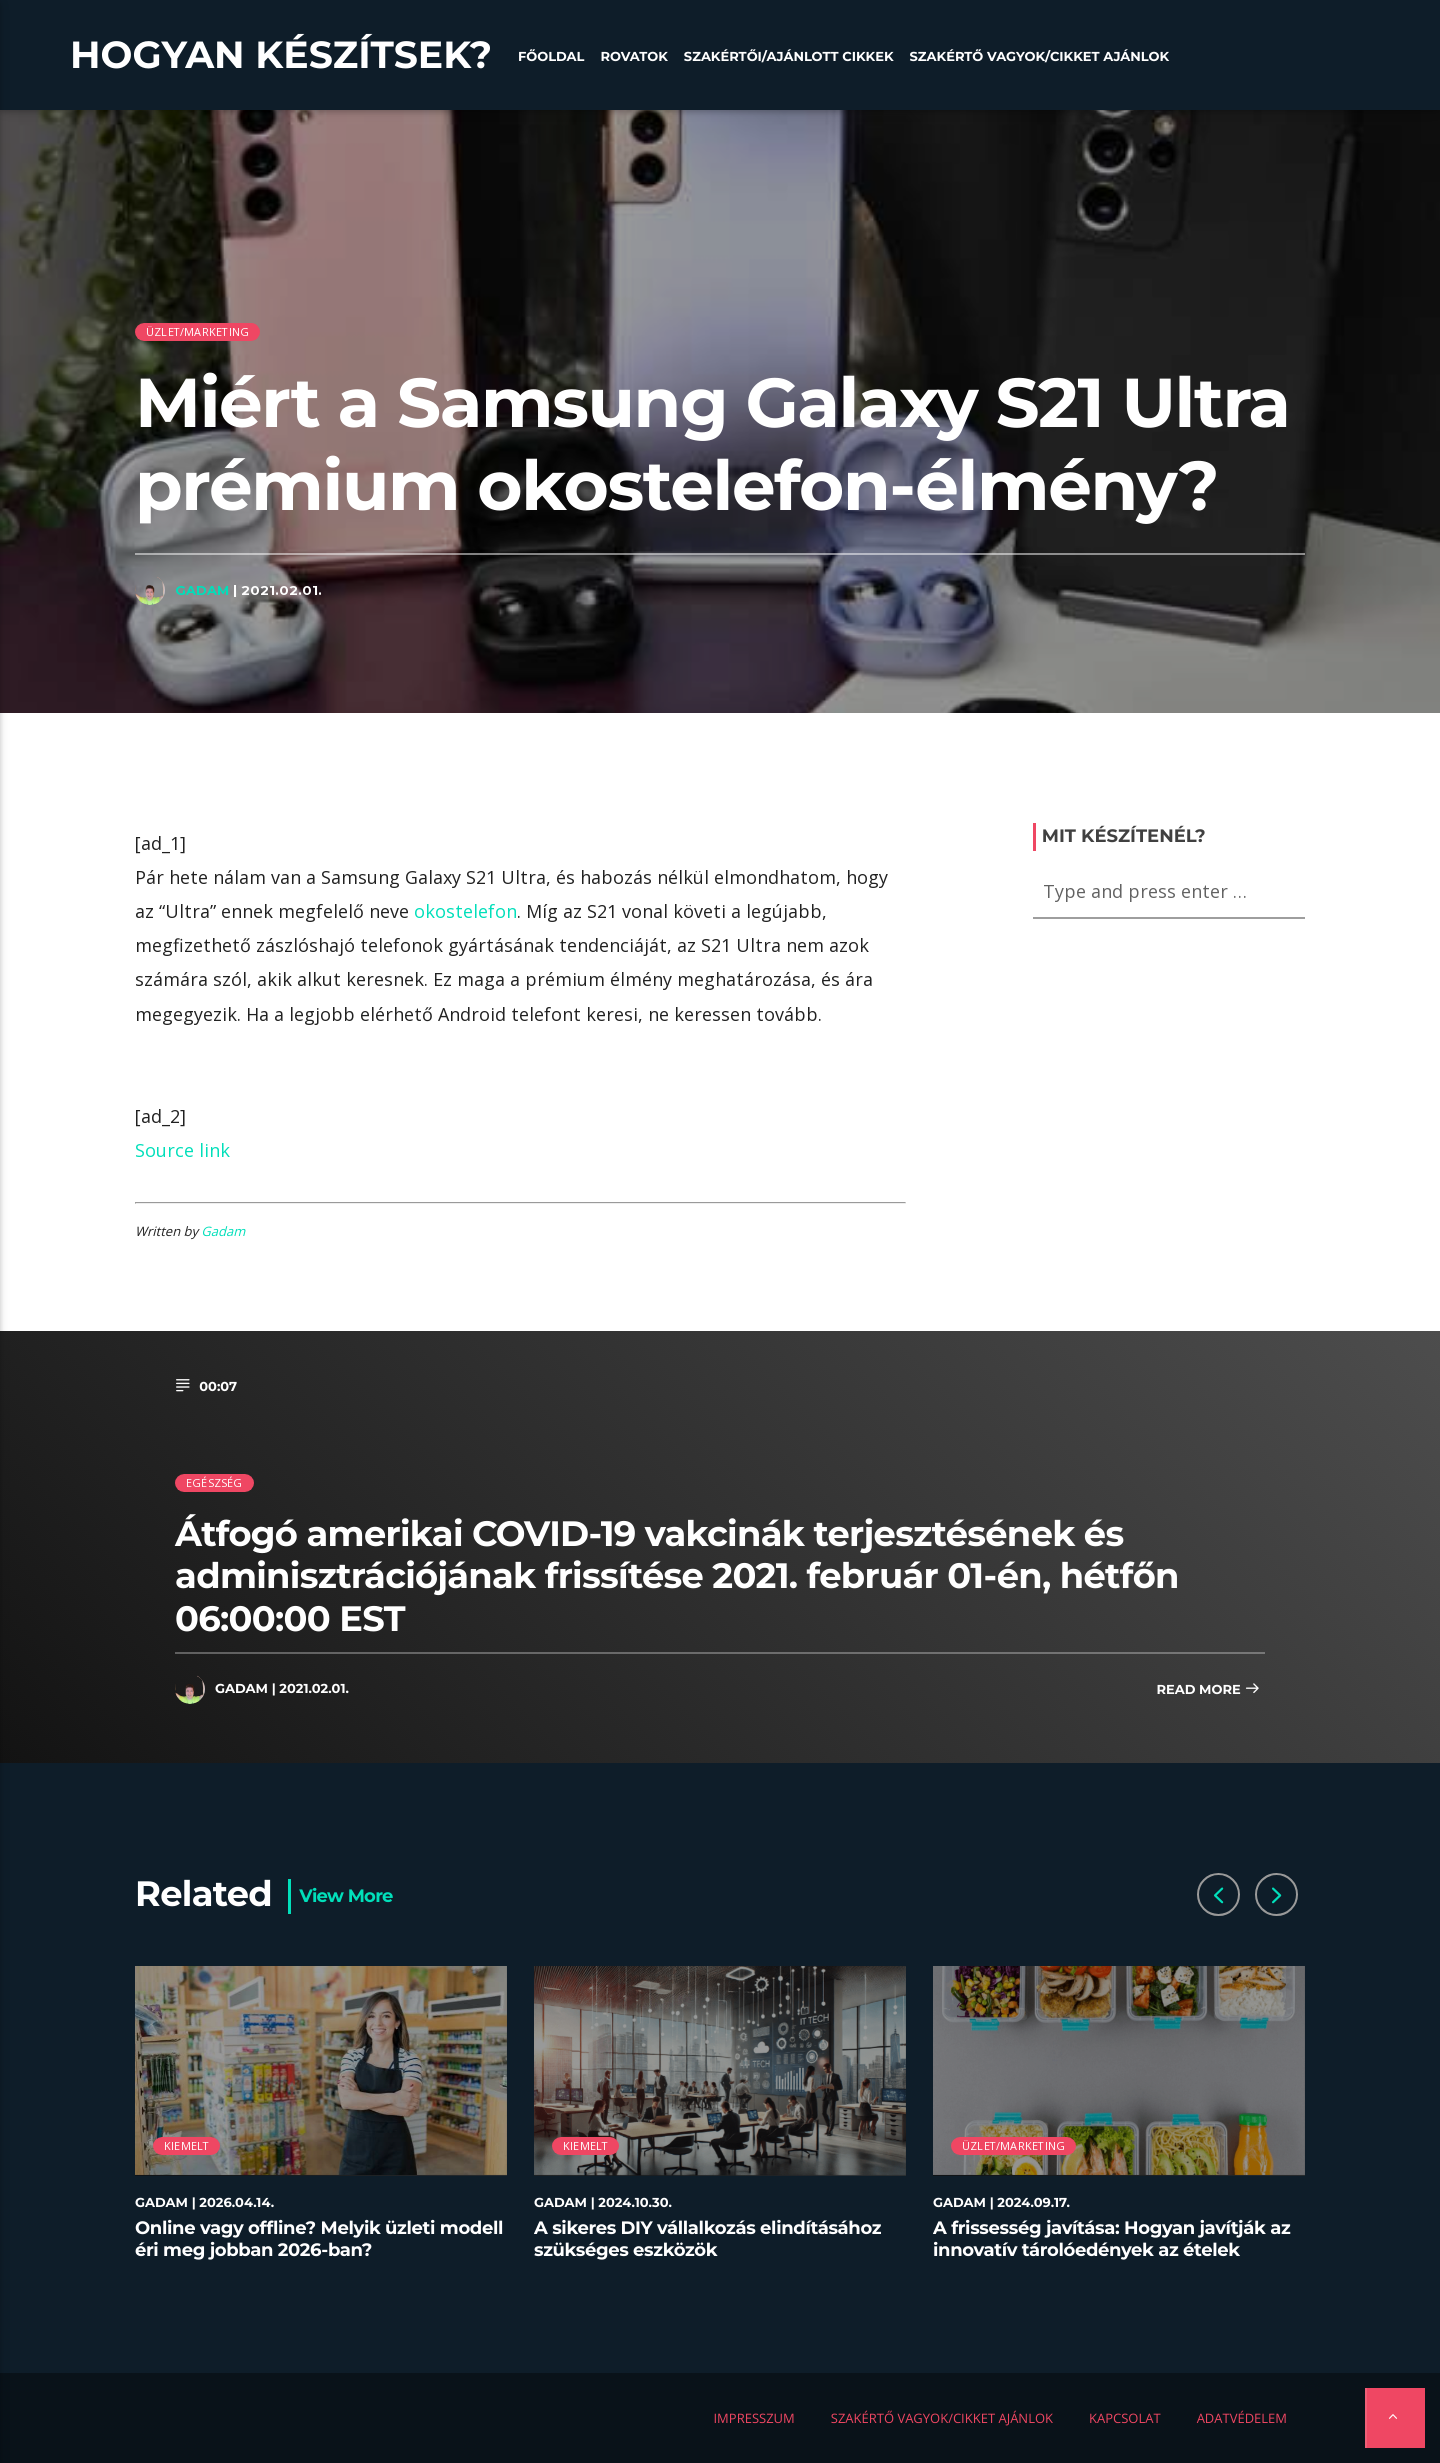  I want to click on Kapcsolat, so click(1125, 2418).